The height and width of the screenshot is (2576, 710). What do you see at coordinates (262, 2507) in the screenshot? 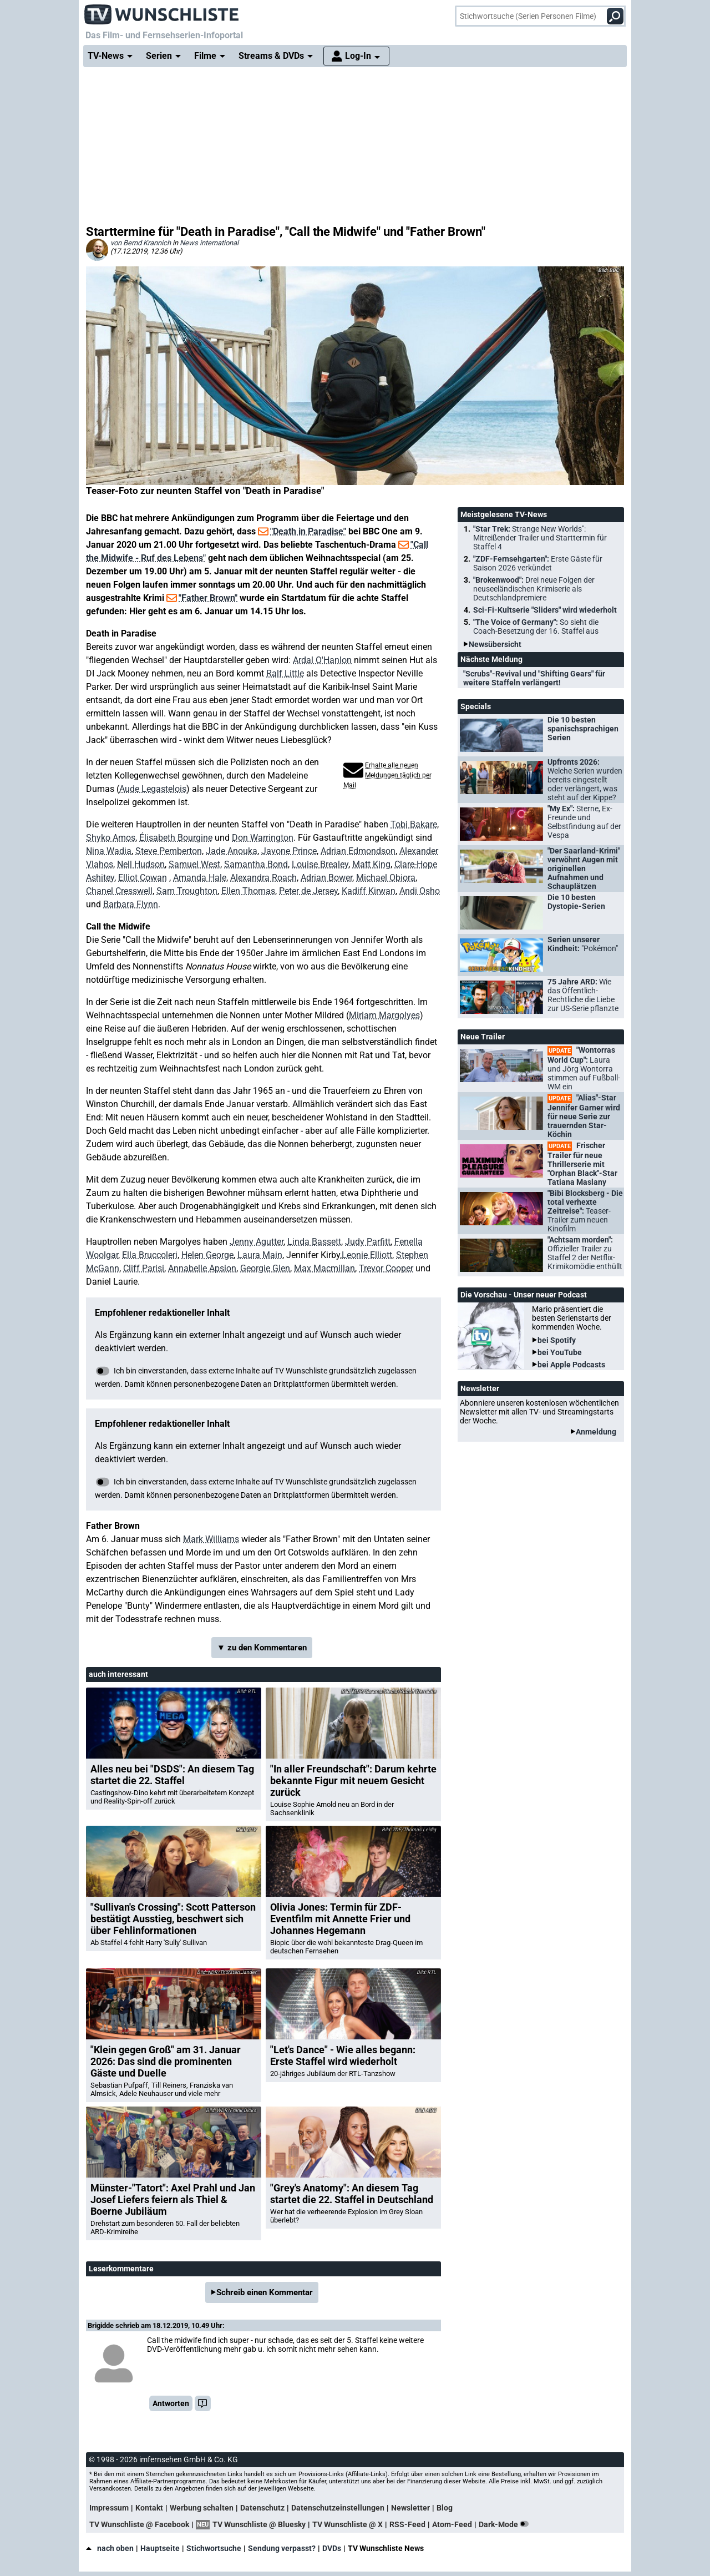
I see `Datenschutz` at bounding box center [262, 2507].